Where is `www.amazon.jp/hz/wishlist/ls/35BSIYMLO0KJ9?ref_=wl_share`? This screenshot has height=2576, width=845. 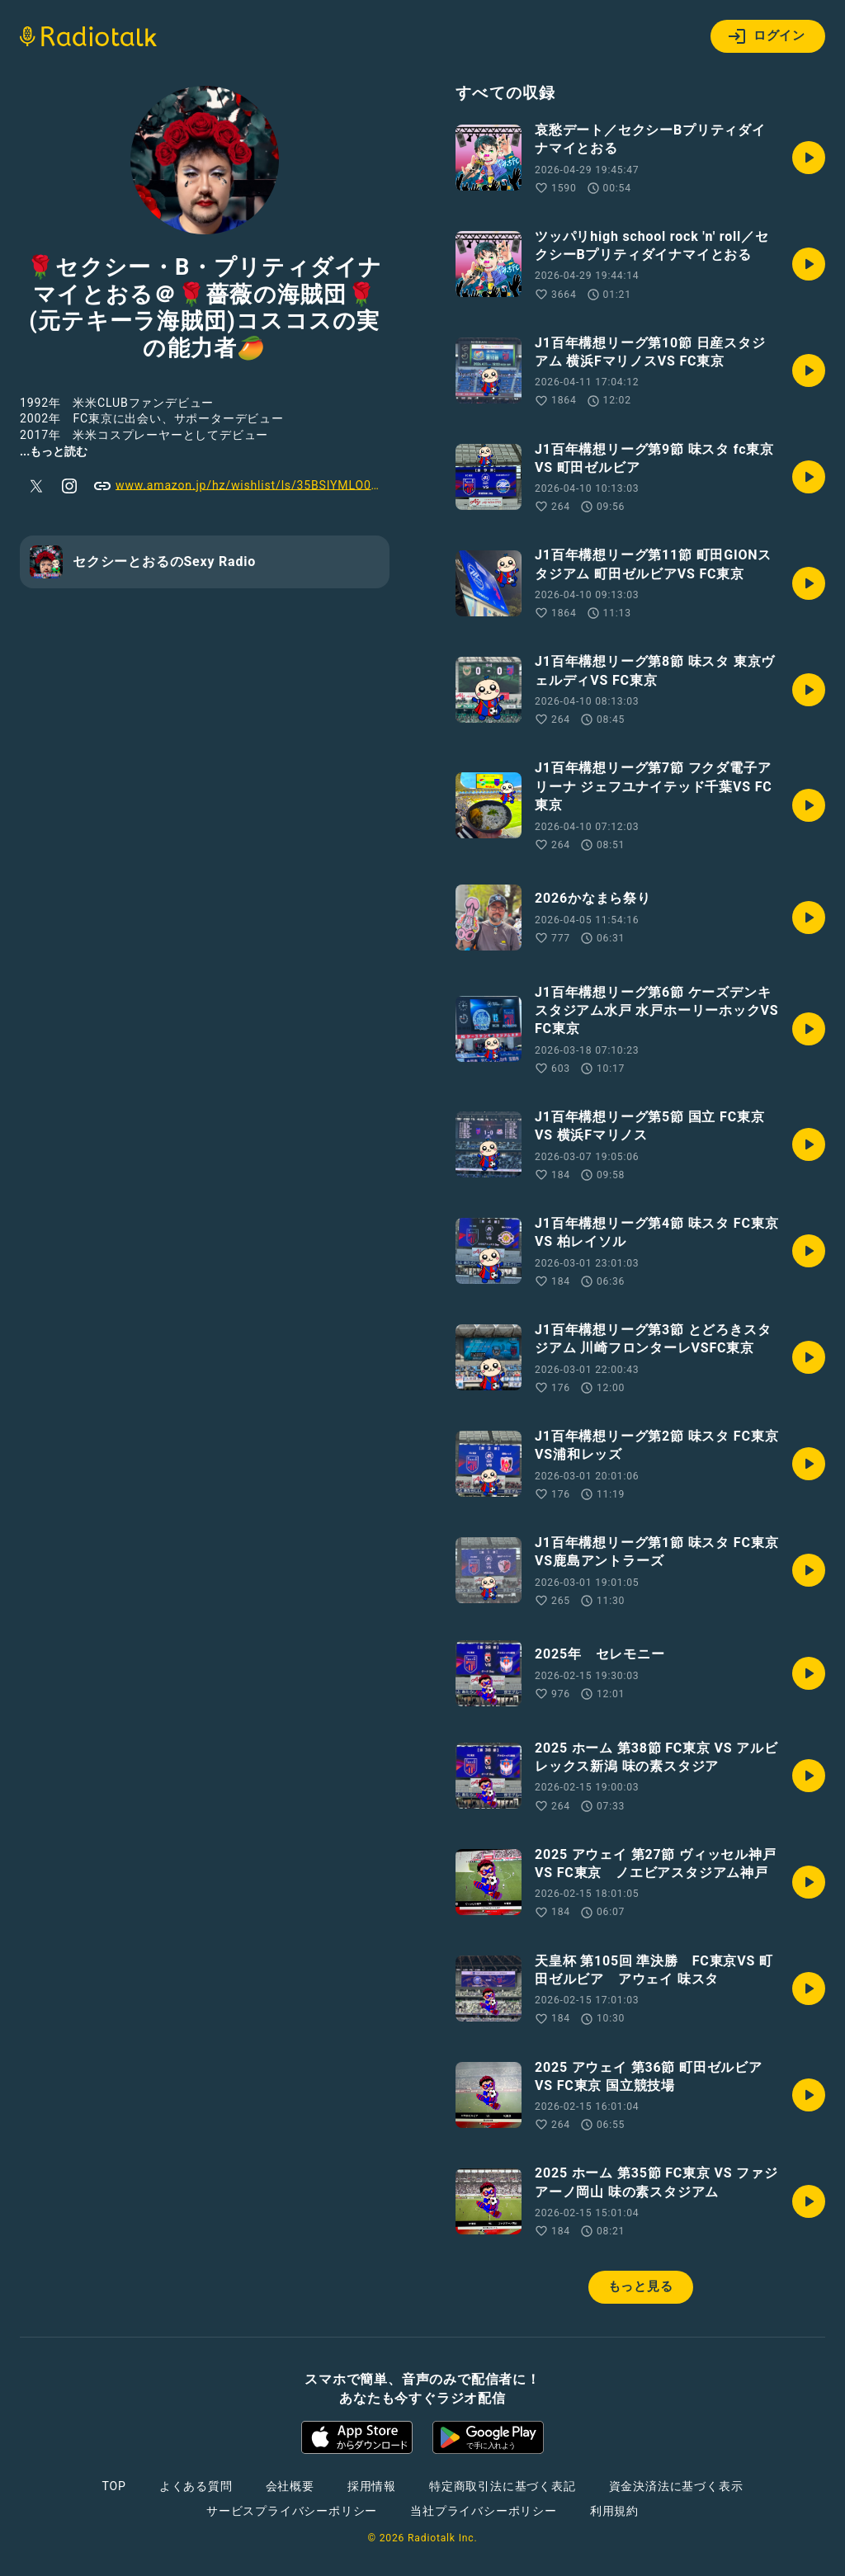
www.amazon.jp/hz/wishlist/ls/35BSIYMLO0KJ9?ref_=wl_share is located at coordinates (240, 486).